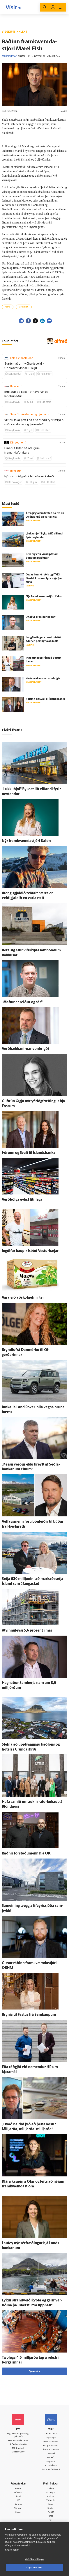 The width and height of the screenshot is (69, 2576). Describe the element at coordinates (50, 2442) in the screenshot. I see `Hafðu samband` at that location.